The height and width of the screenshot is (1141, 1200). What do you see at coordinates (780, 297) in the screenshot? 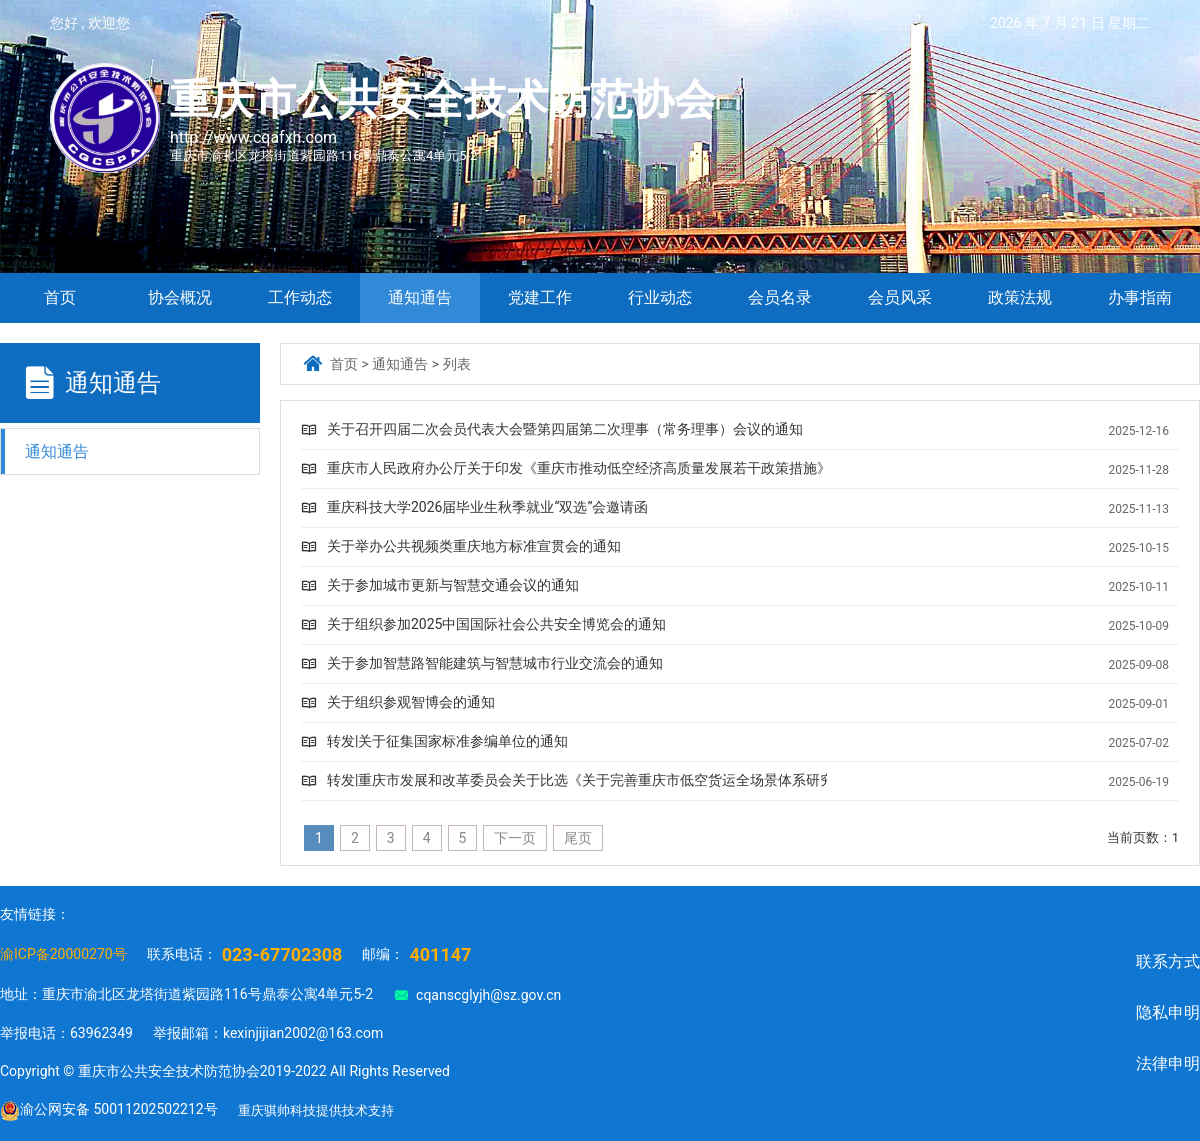
I see `会员名录` at bounding box center [780, 297].